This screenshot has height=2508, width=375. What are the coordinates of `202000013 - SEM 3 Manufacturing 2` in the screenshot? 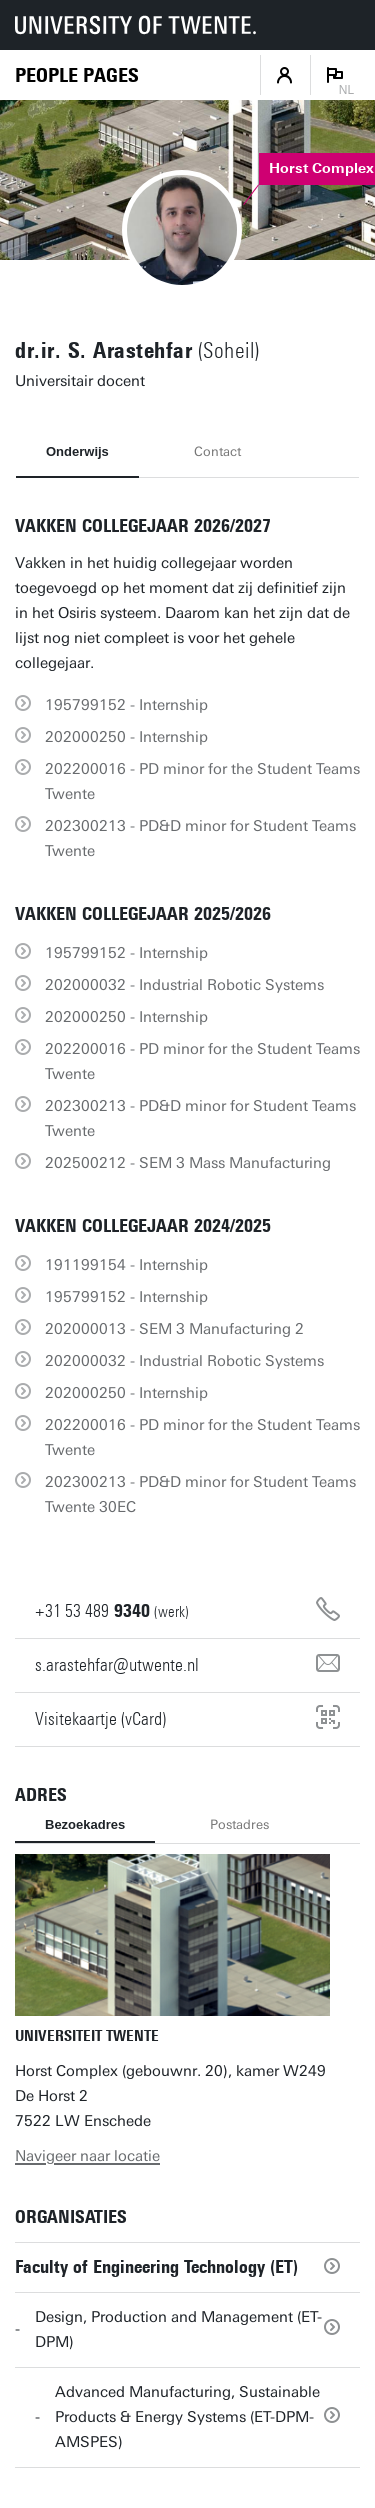 It's located at (174, 1329).